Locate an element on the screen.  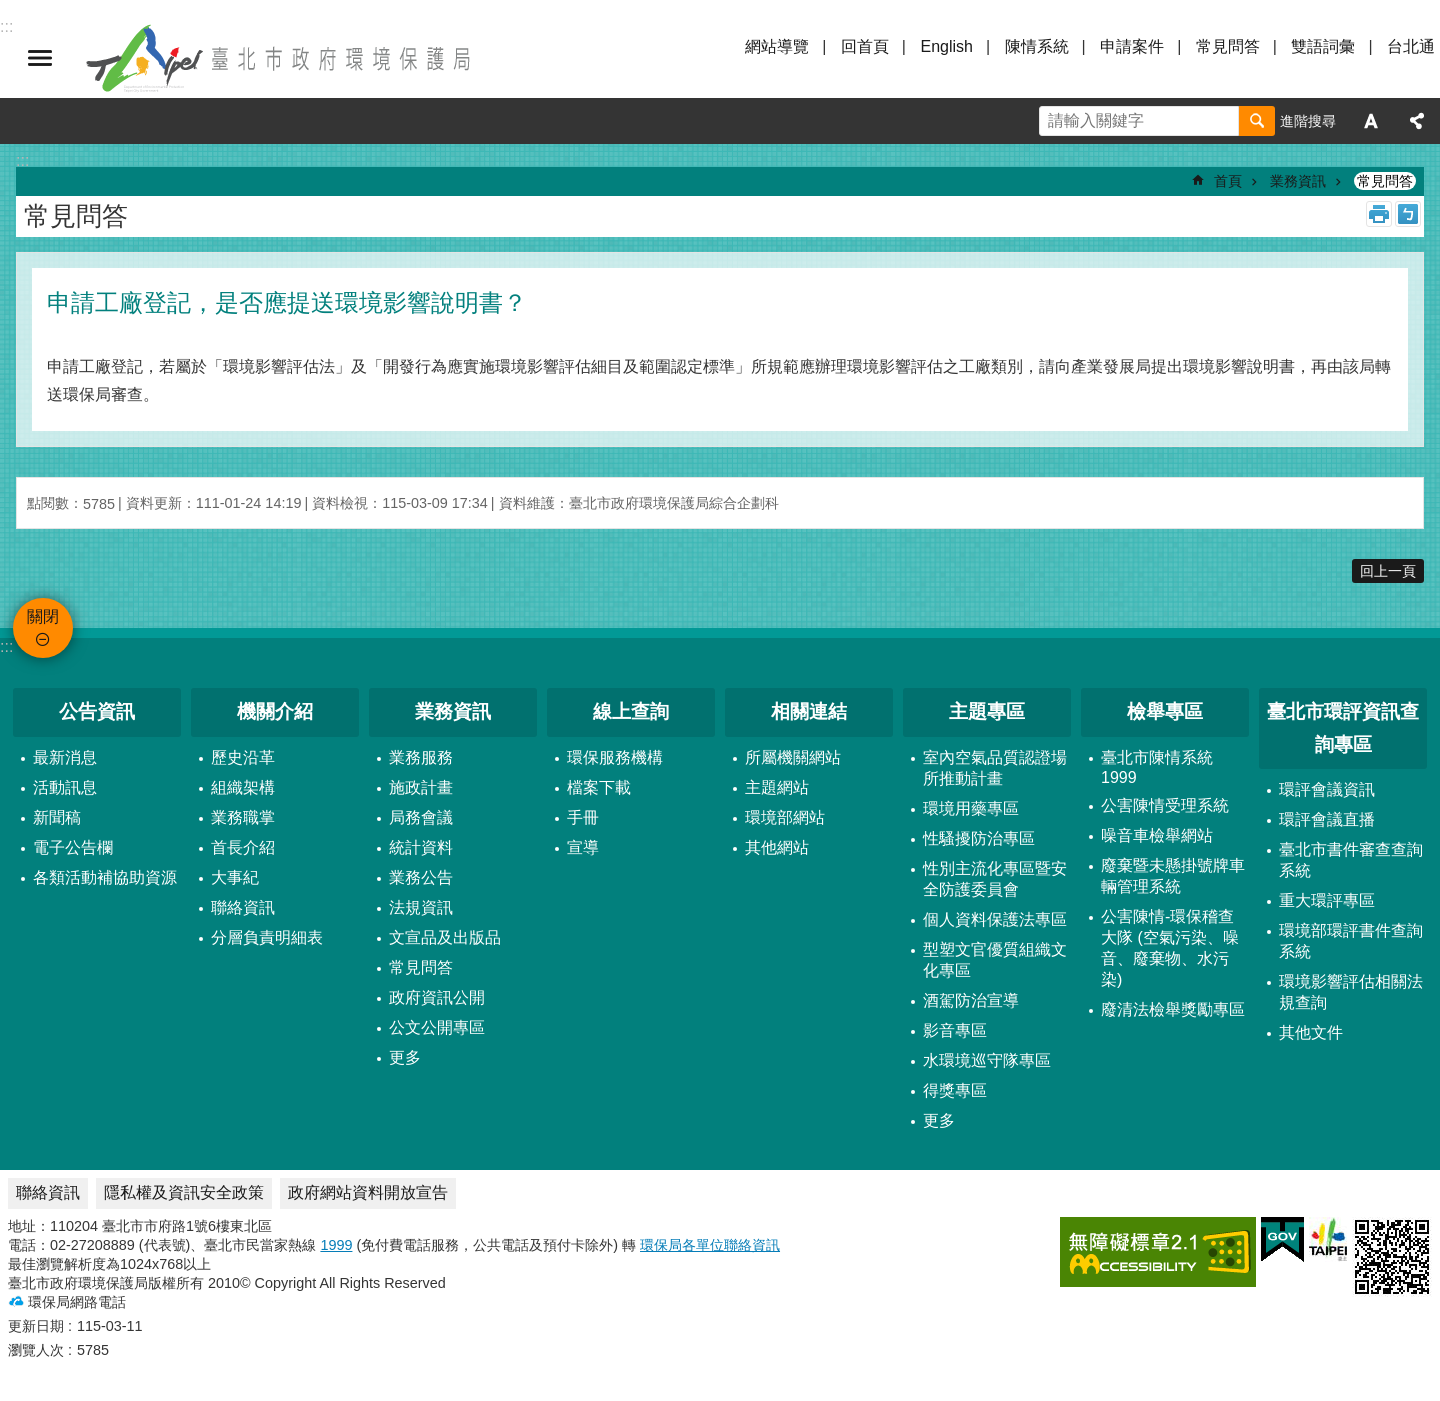
回上一頁 is located at coordinates (1388, 571).